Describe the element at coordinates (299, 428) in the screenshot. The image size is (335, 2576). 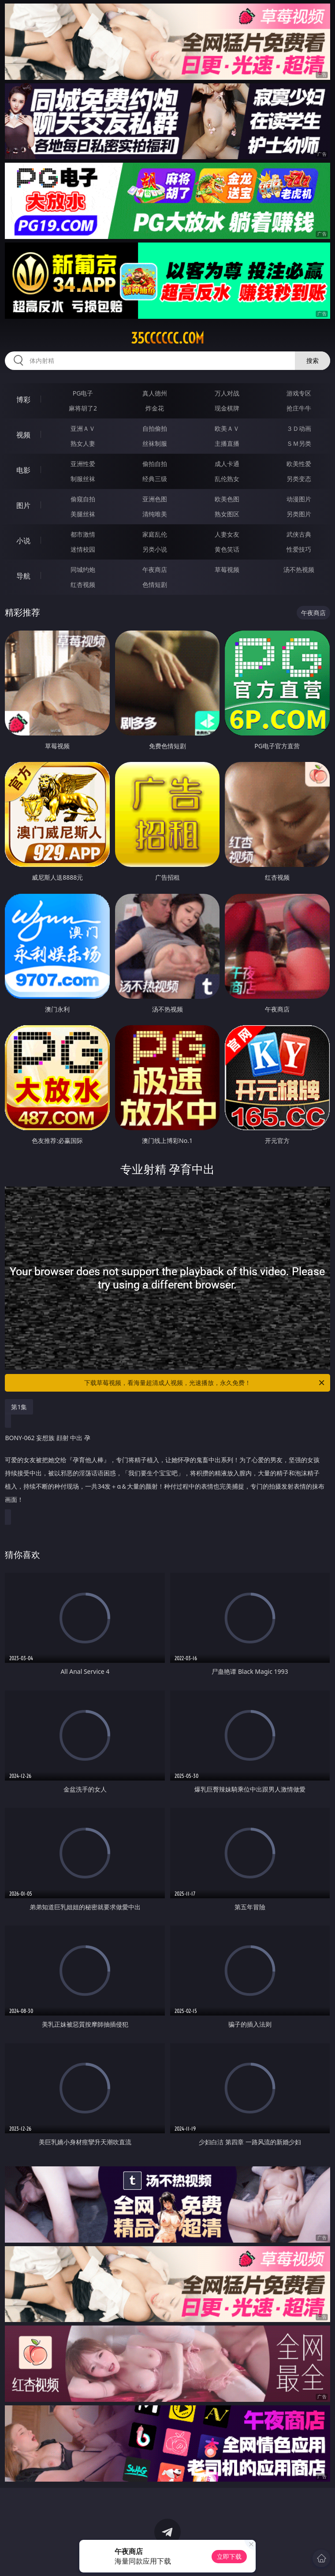
I see `３Ｄ动画` at that location.